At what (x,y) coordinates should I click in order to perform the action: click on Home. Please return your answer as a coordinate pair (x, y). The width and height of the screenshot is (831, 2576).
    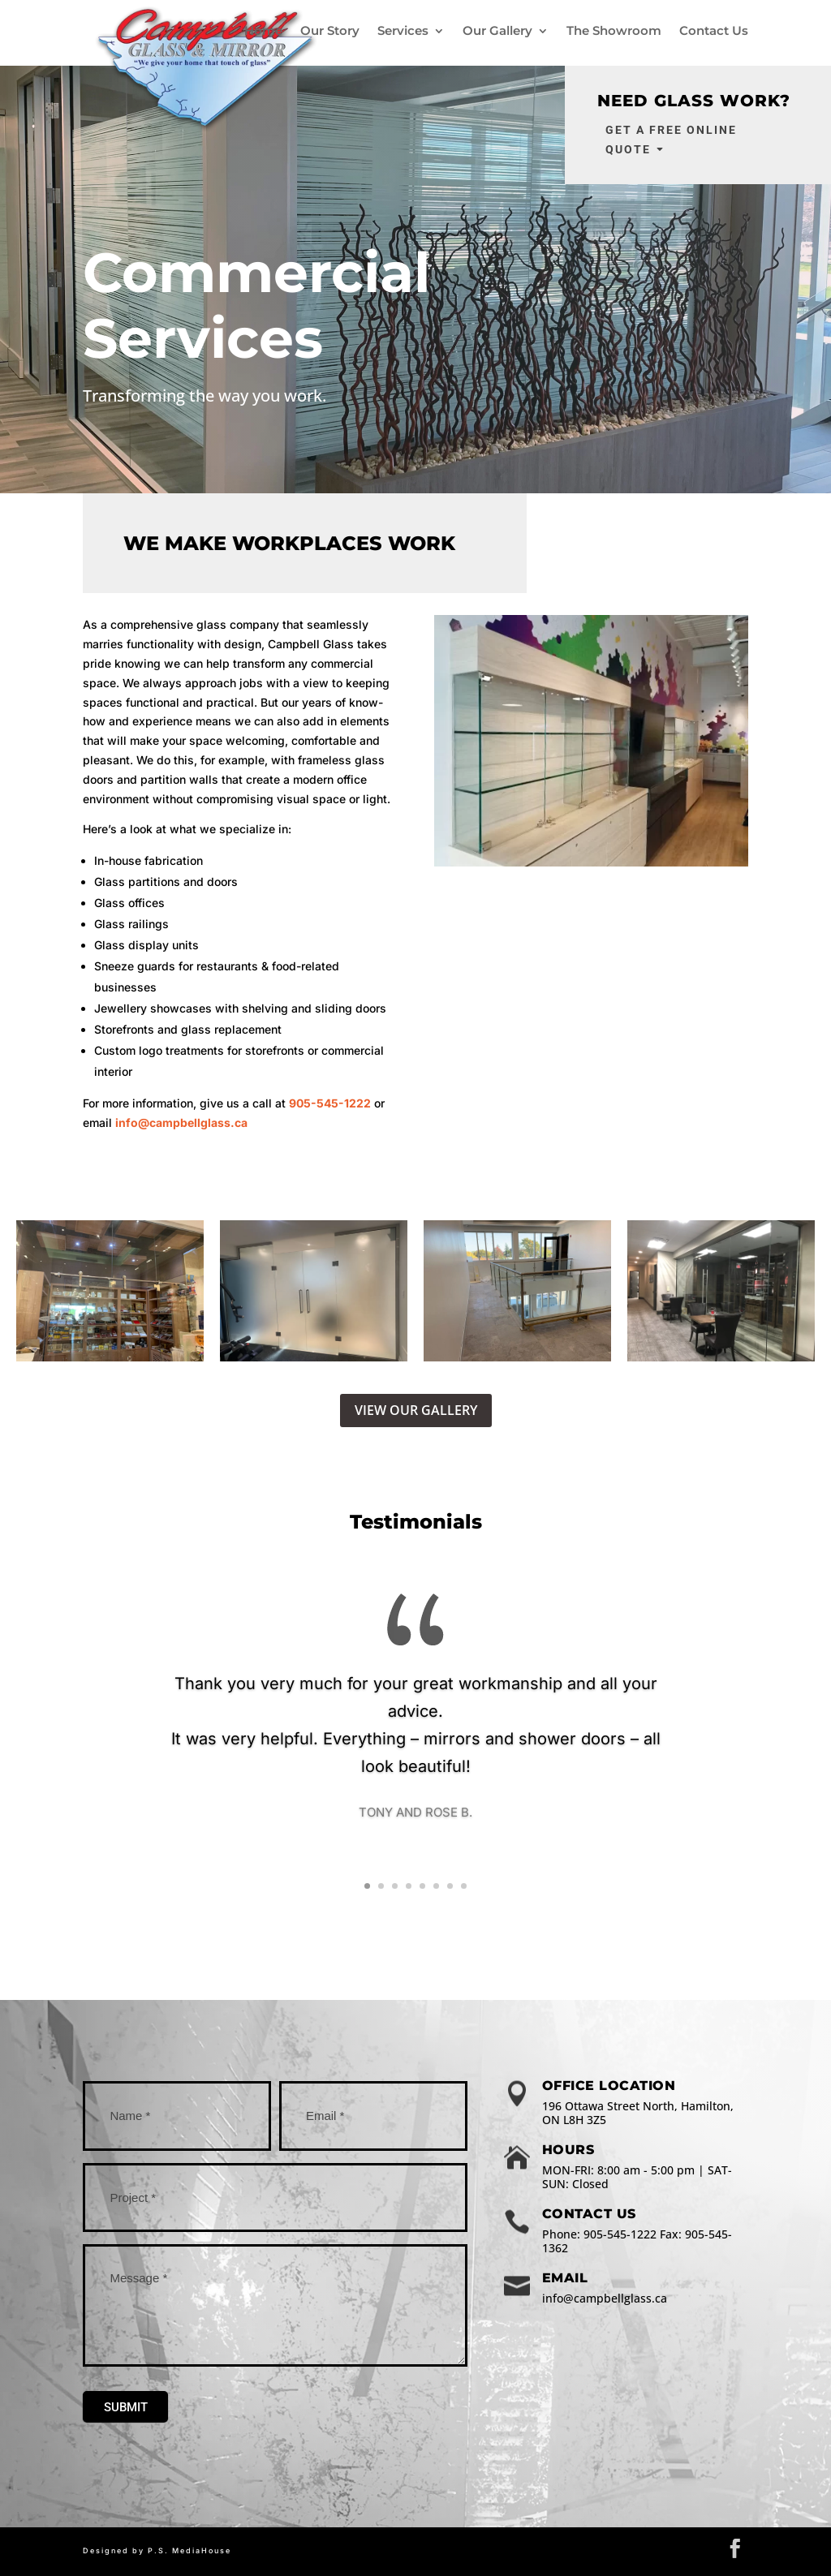
    Looking at the image, I should click on (263, 31).